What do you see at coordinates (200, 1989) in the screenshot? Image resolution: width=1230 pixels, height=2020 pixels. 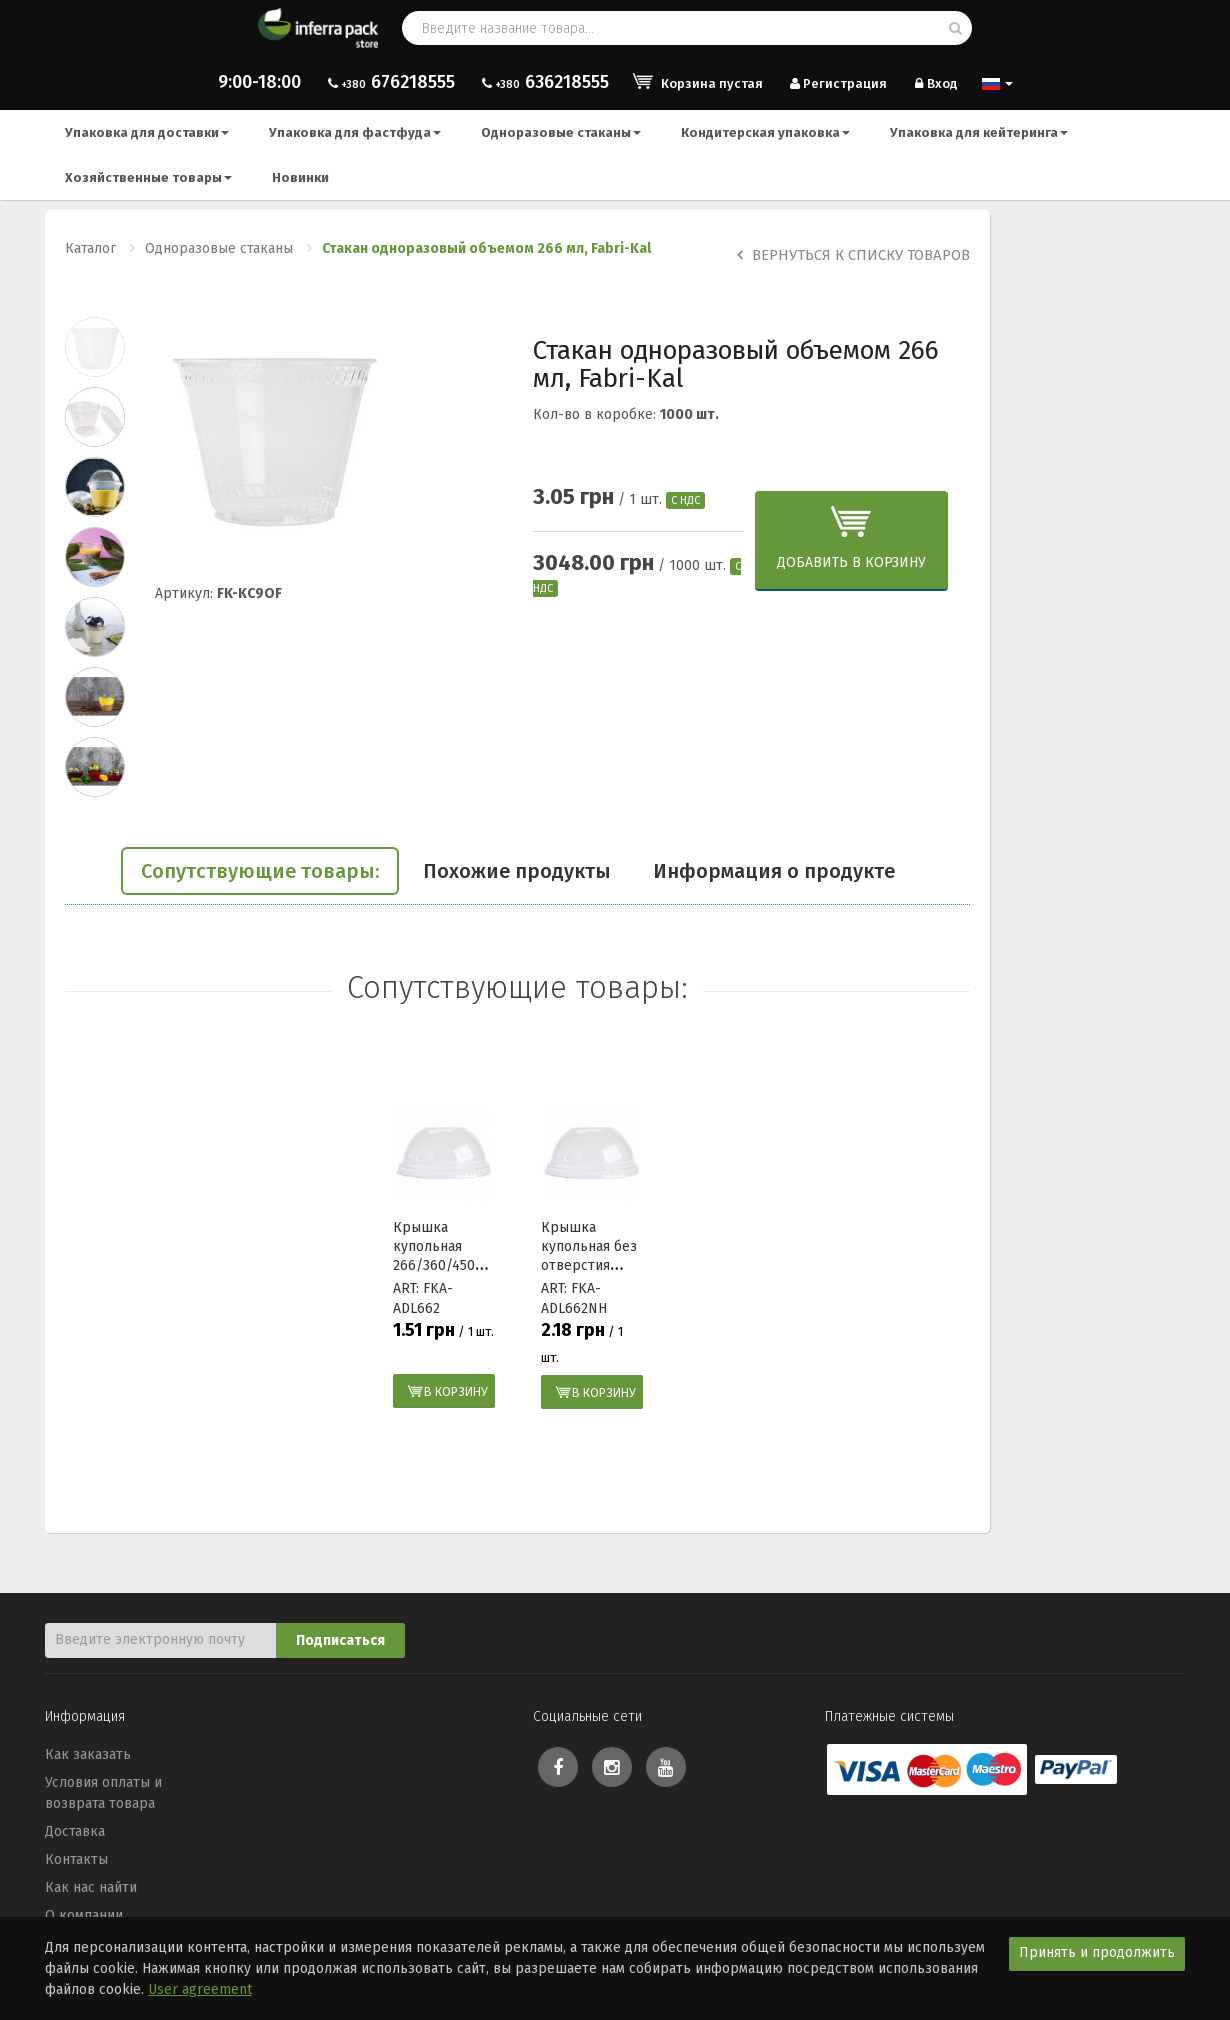 I see `User agreement` at bounding box center [200, 1989].